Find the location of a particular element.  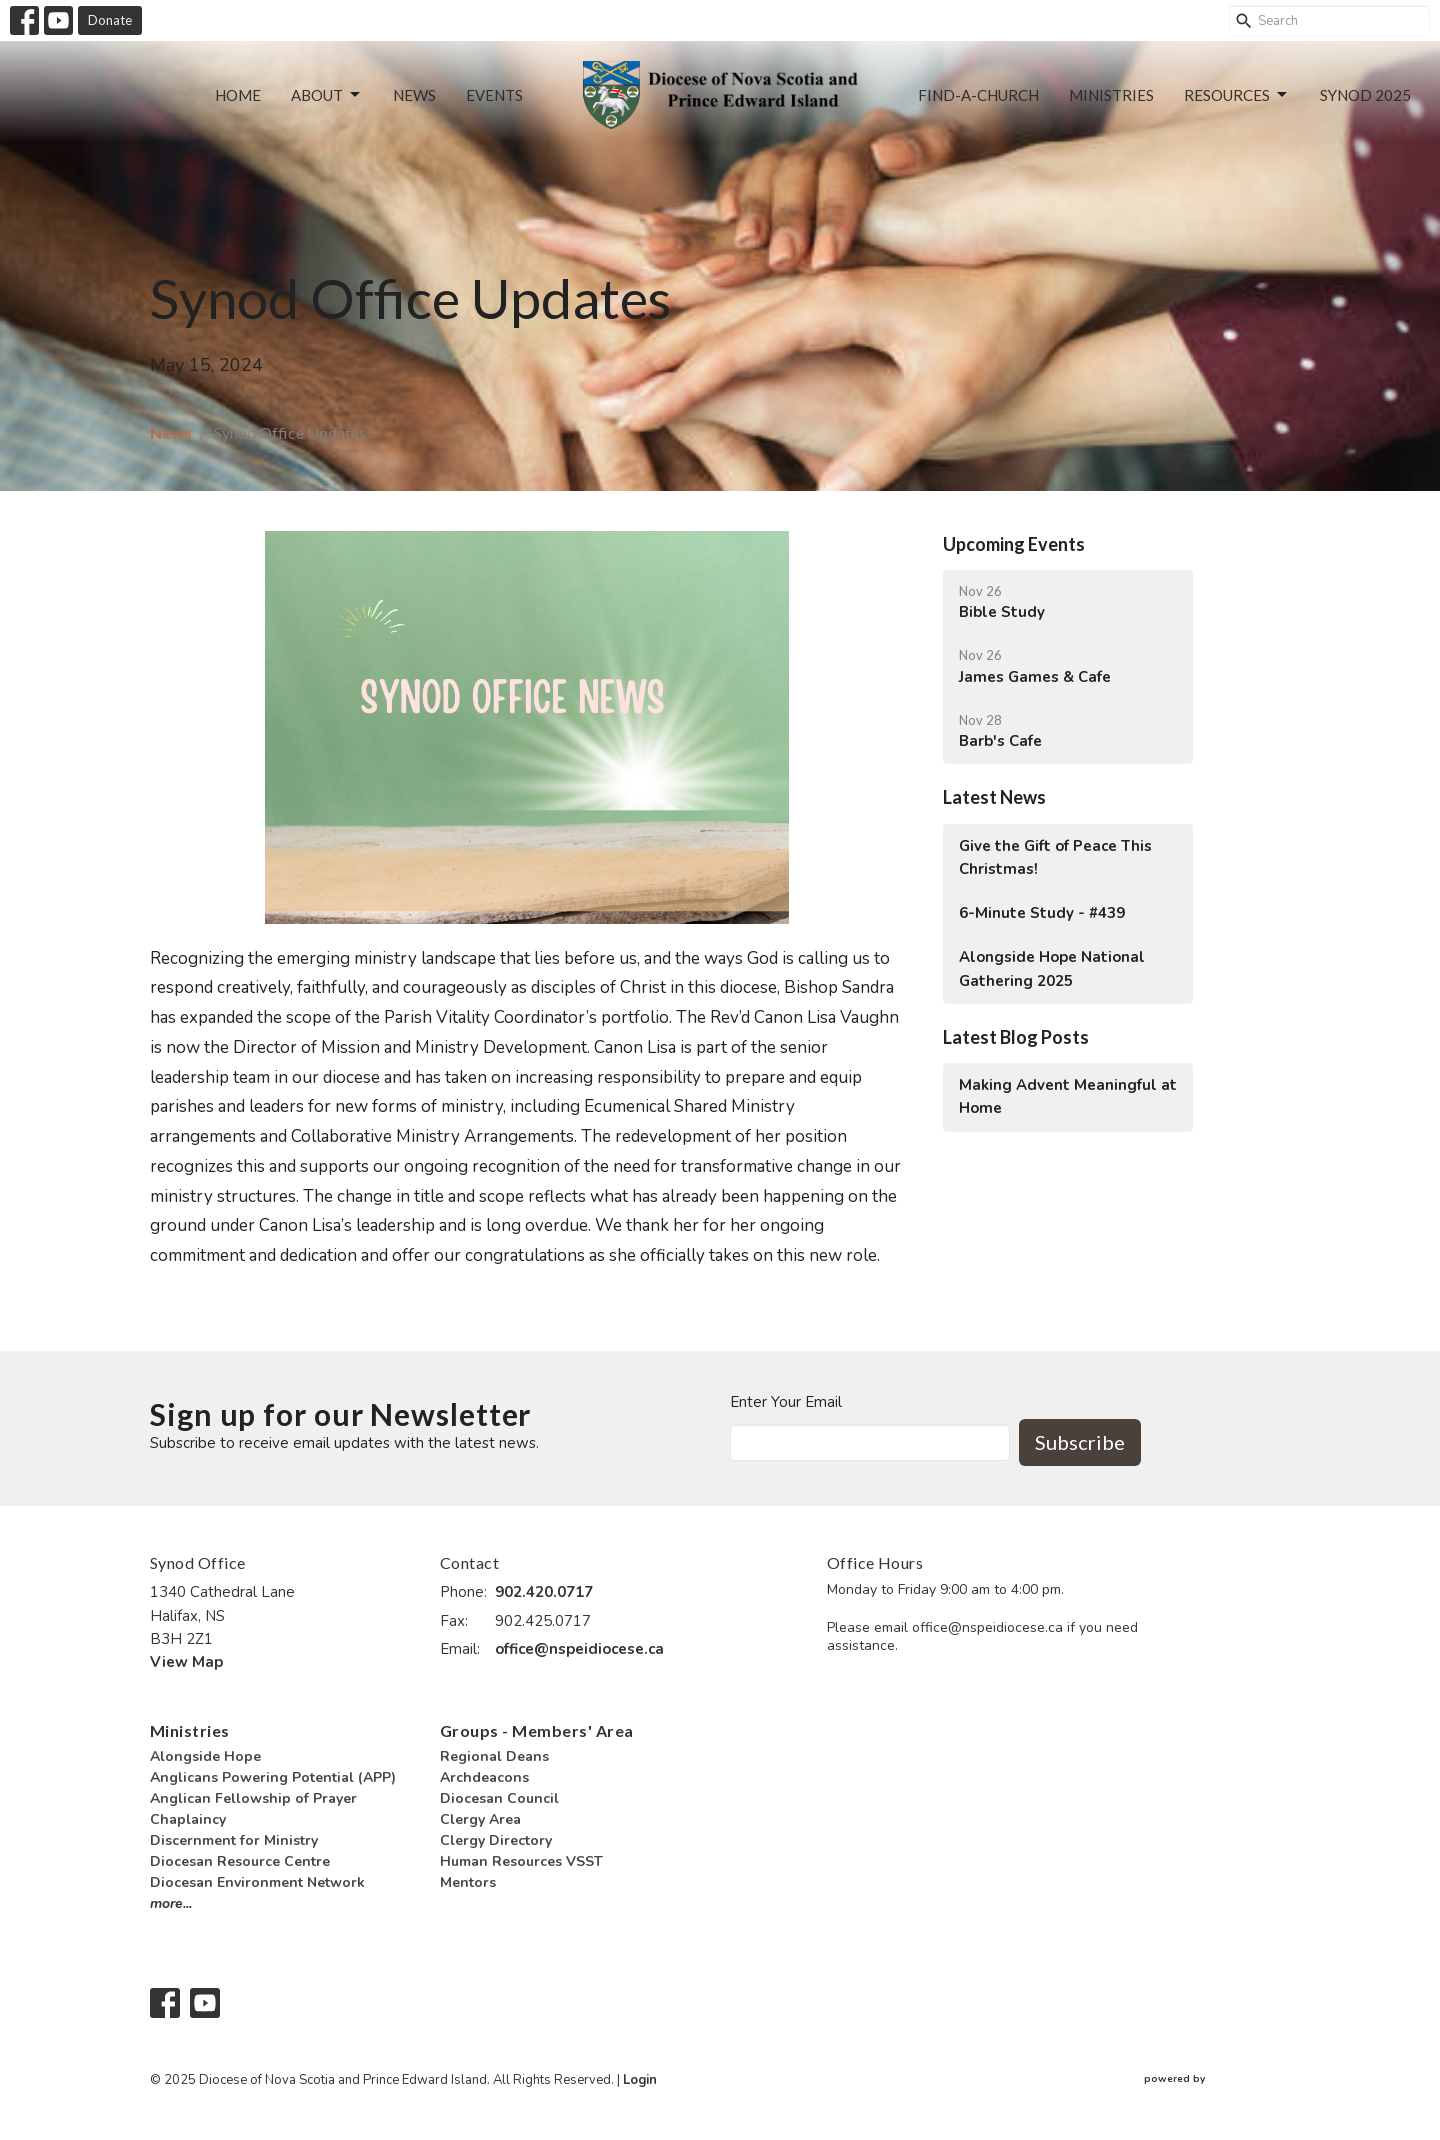

Latest News is located at coordinates (994, 797).